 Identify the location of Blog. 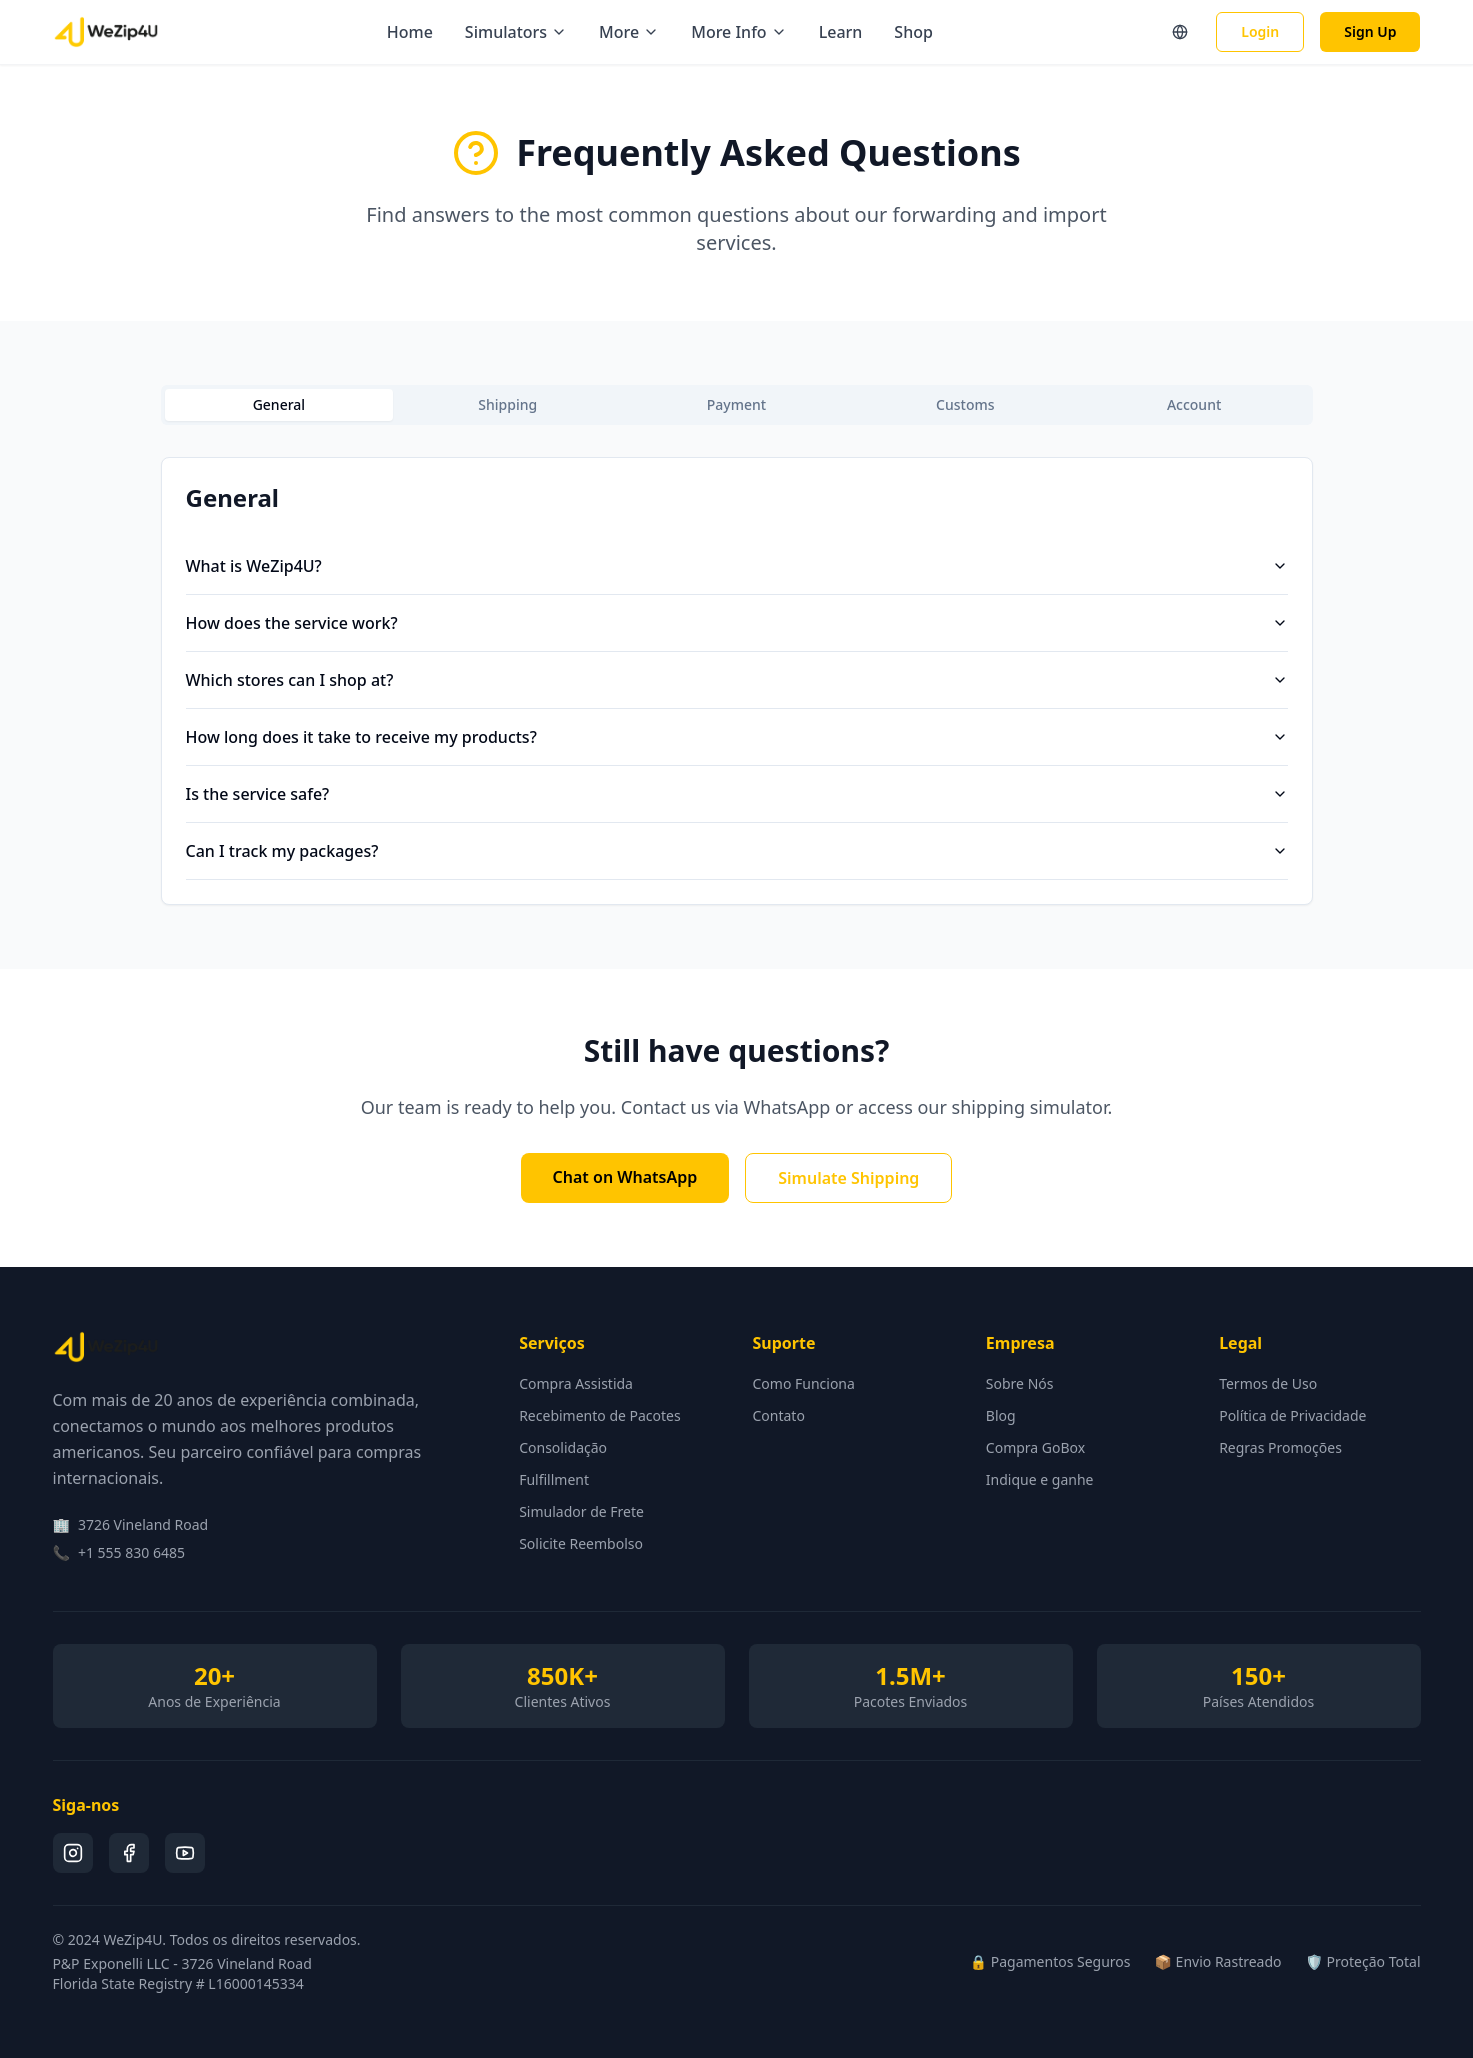
(1001, 1415).